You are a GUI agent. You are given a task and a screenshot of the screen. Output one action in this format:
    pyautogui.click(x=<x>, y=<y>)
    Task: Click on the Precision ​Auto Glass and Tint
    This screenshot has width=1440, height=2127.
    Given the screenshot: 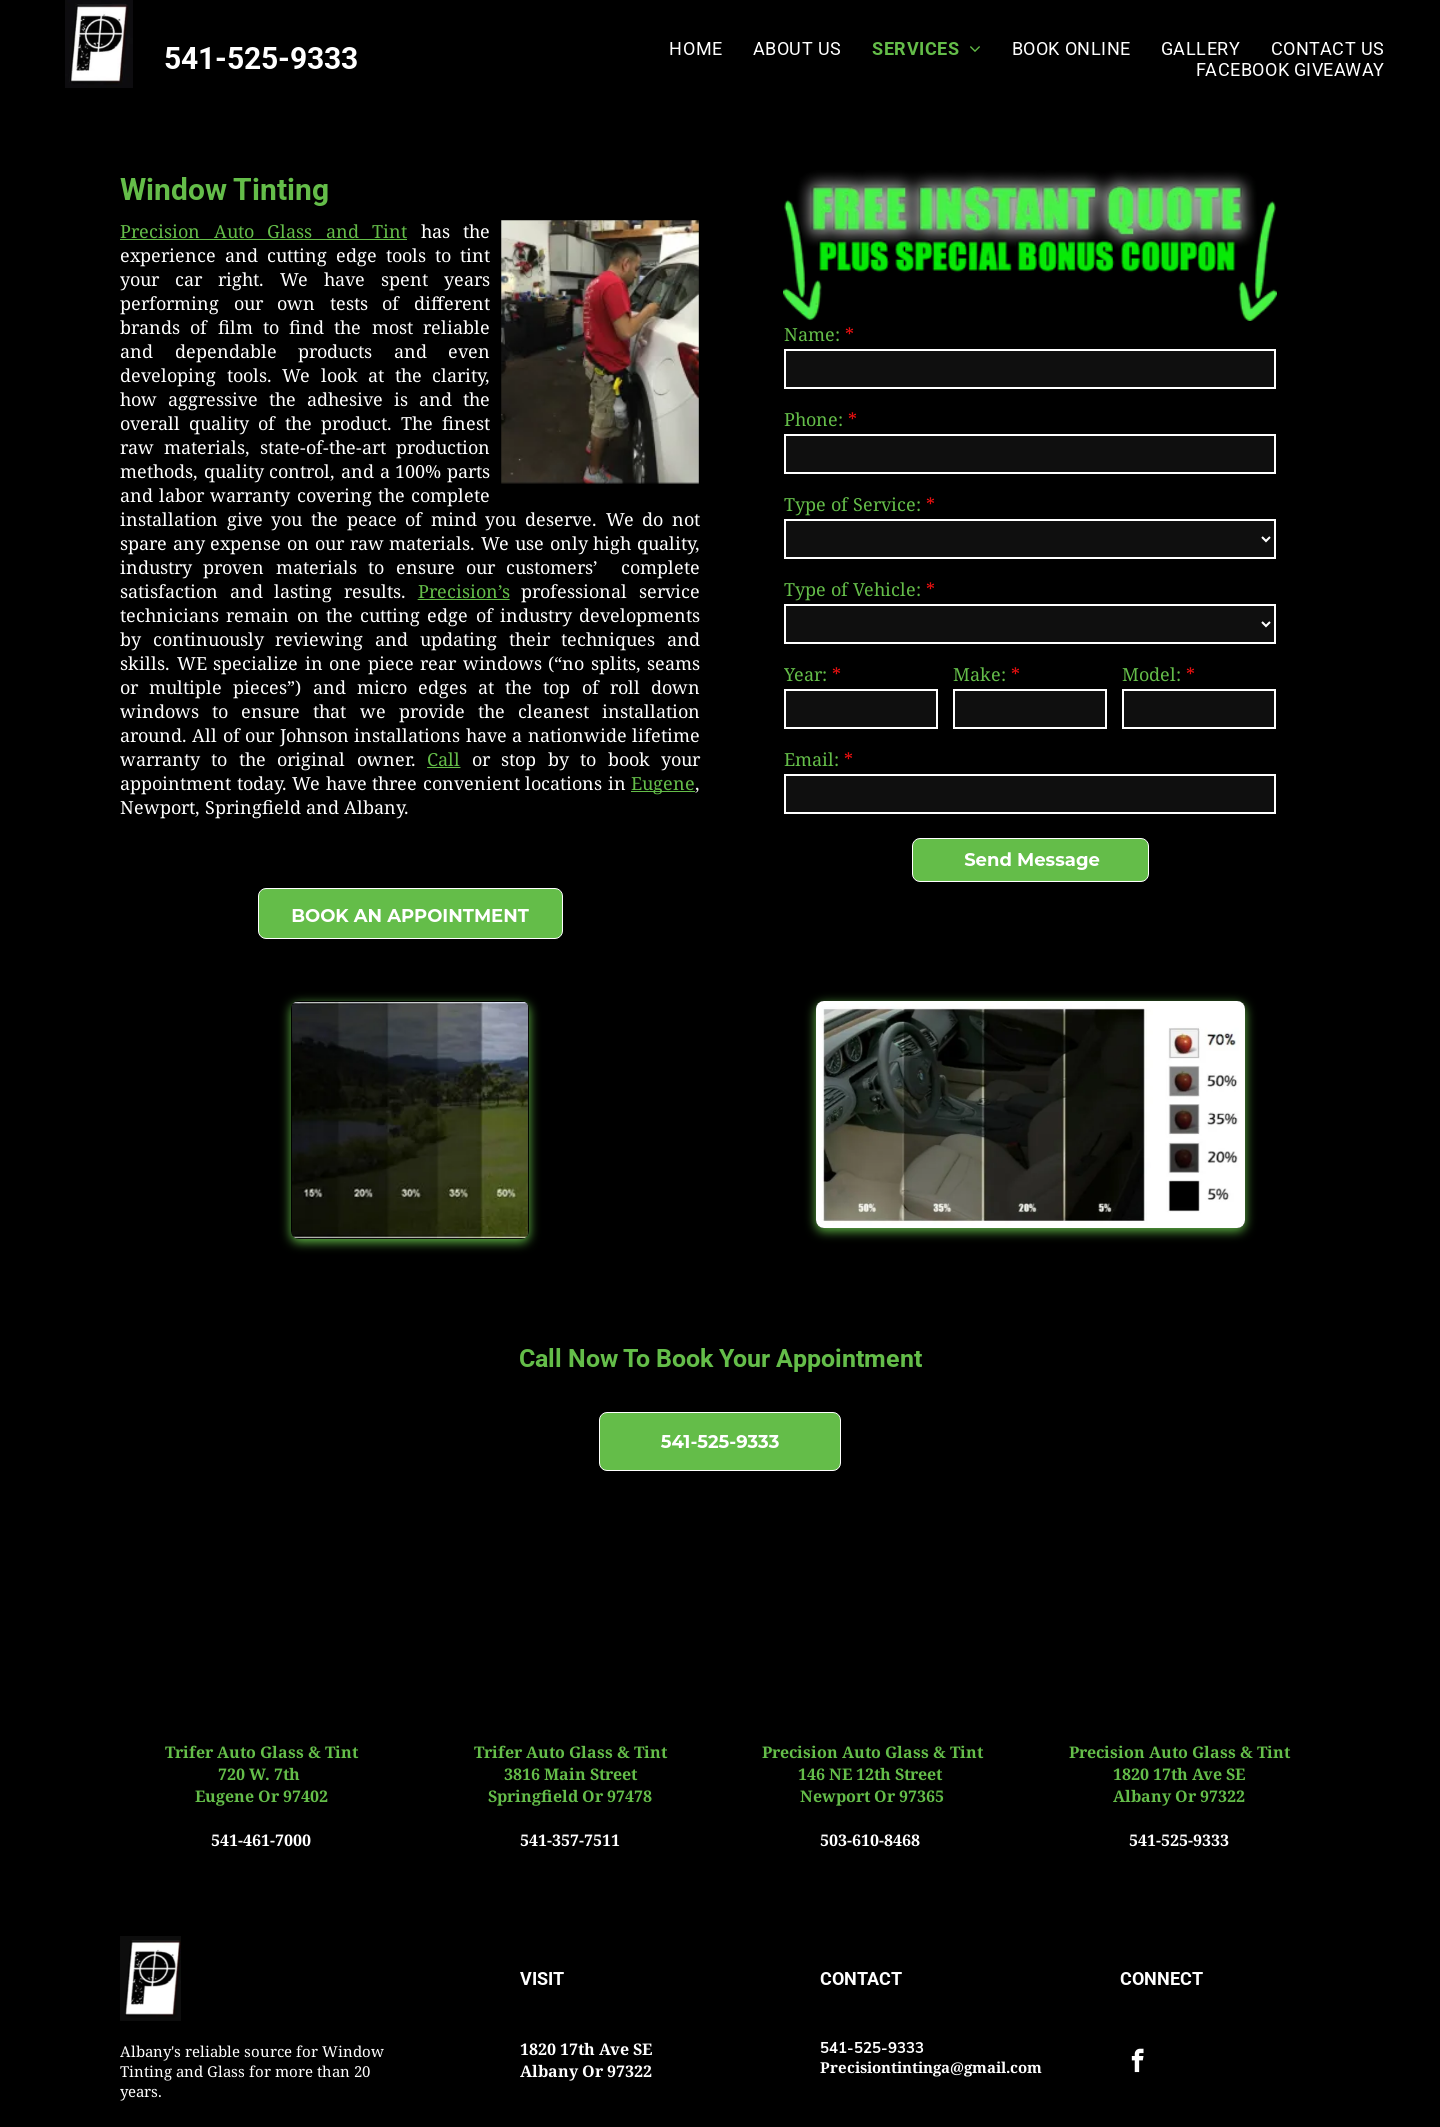 What is the action you would take?
    pyautogui.click(x=263, y=231)
    